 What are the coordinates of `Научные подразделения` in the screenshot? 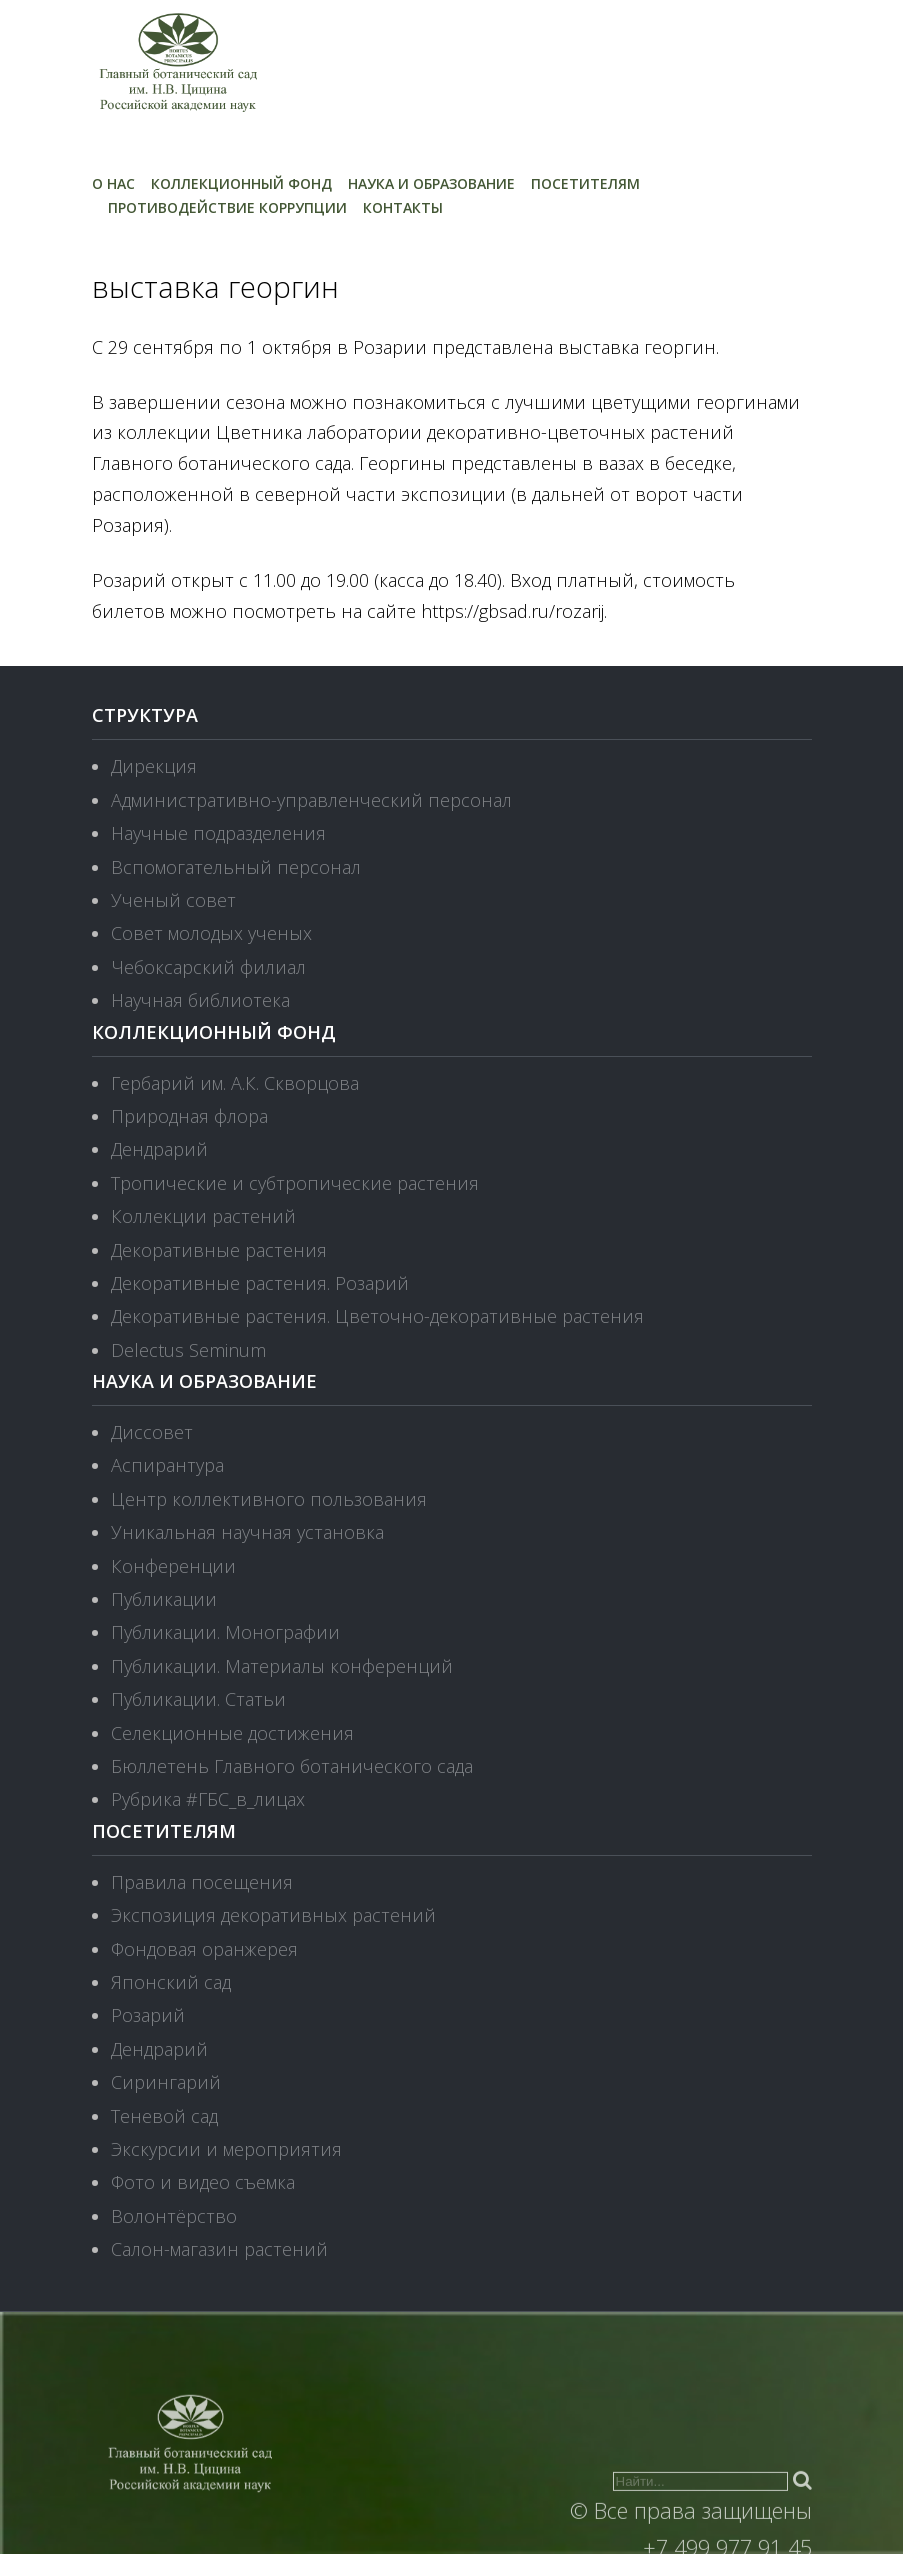 It's located at (218, 833).